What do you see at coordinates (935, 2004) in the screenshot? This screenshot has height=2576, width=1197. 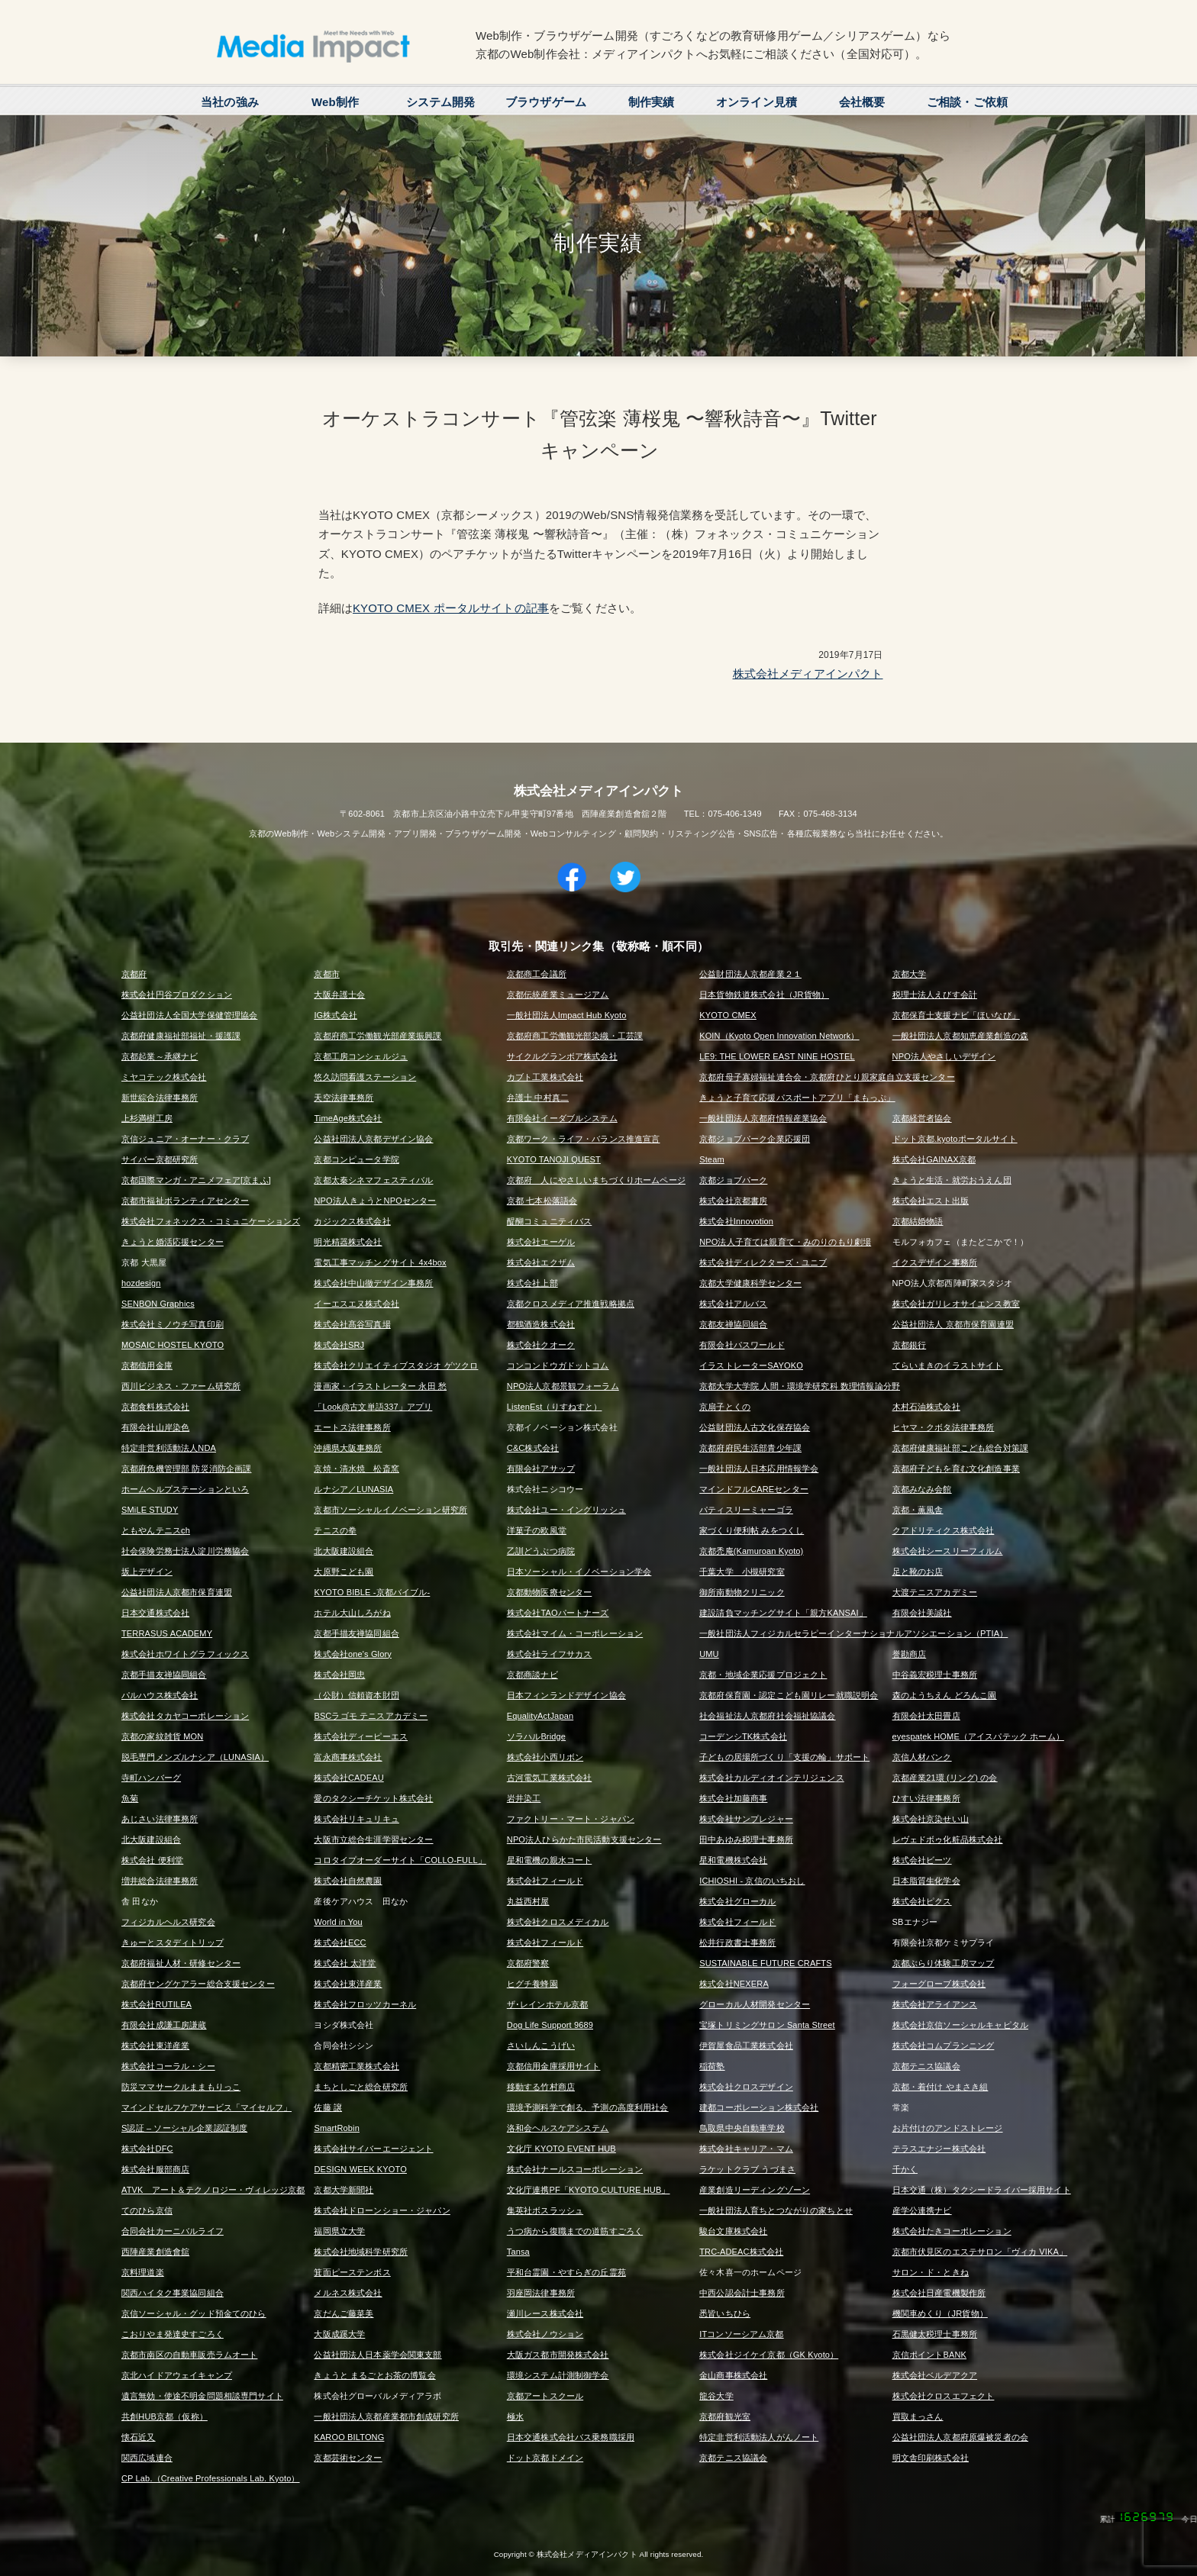 I see `株式会社アライアンス` at bounding box center [935, 2004].